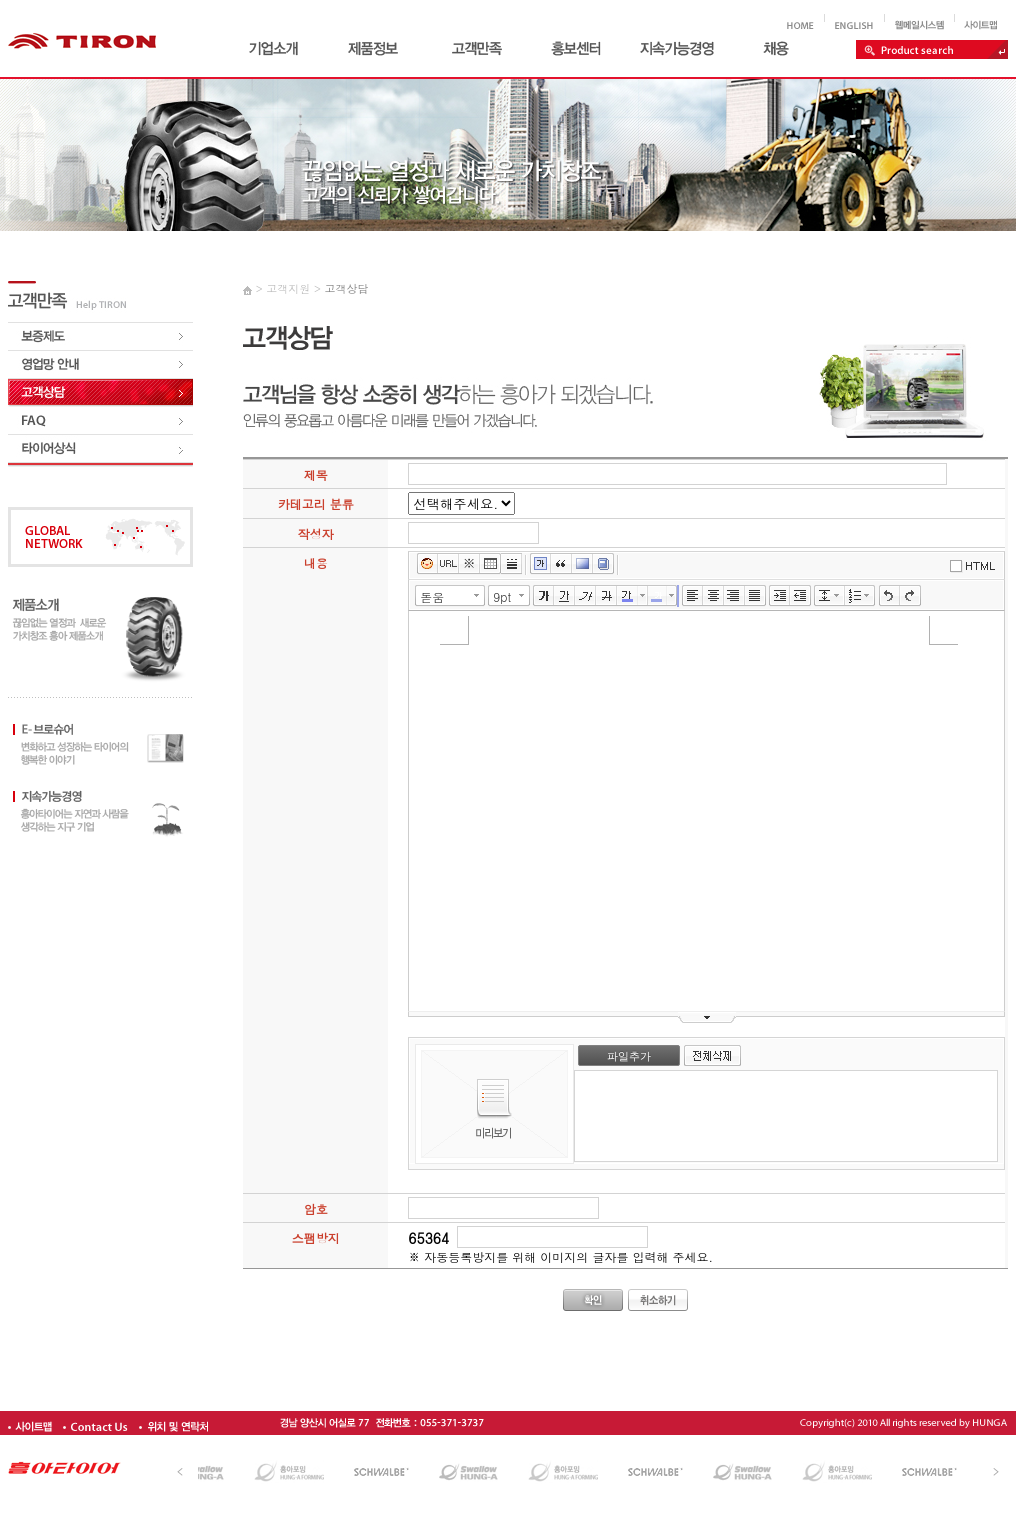 The image size is (1016, 1516). What do you see at coordinates (316, 1208) in the screenshot?
I see `암호` at bounding box center [316, 1208].